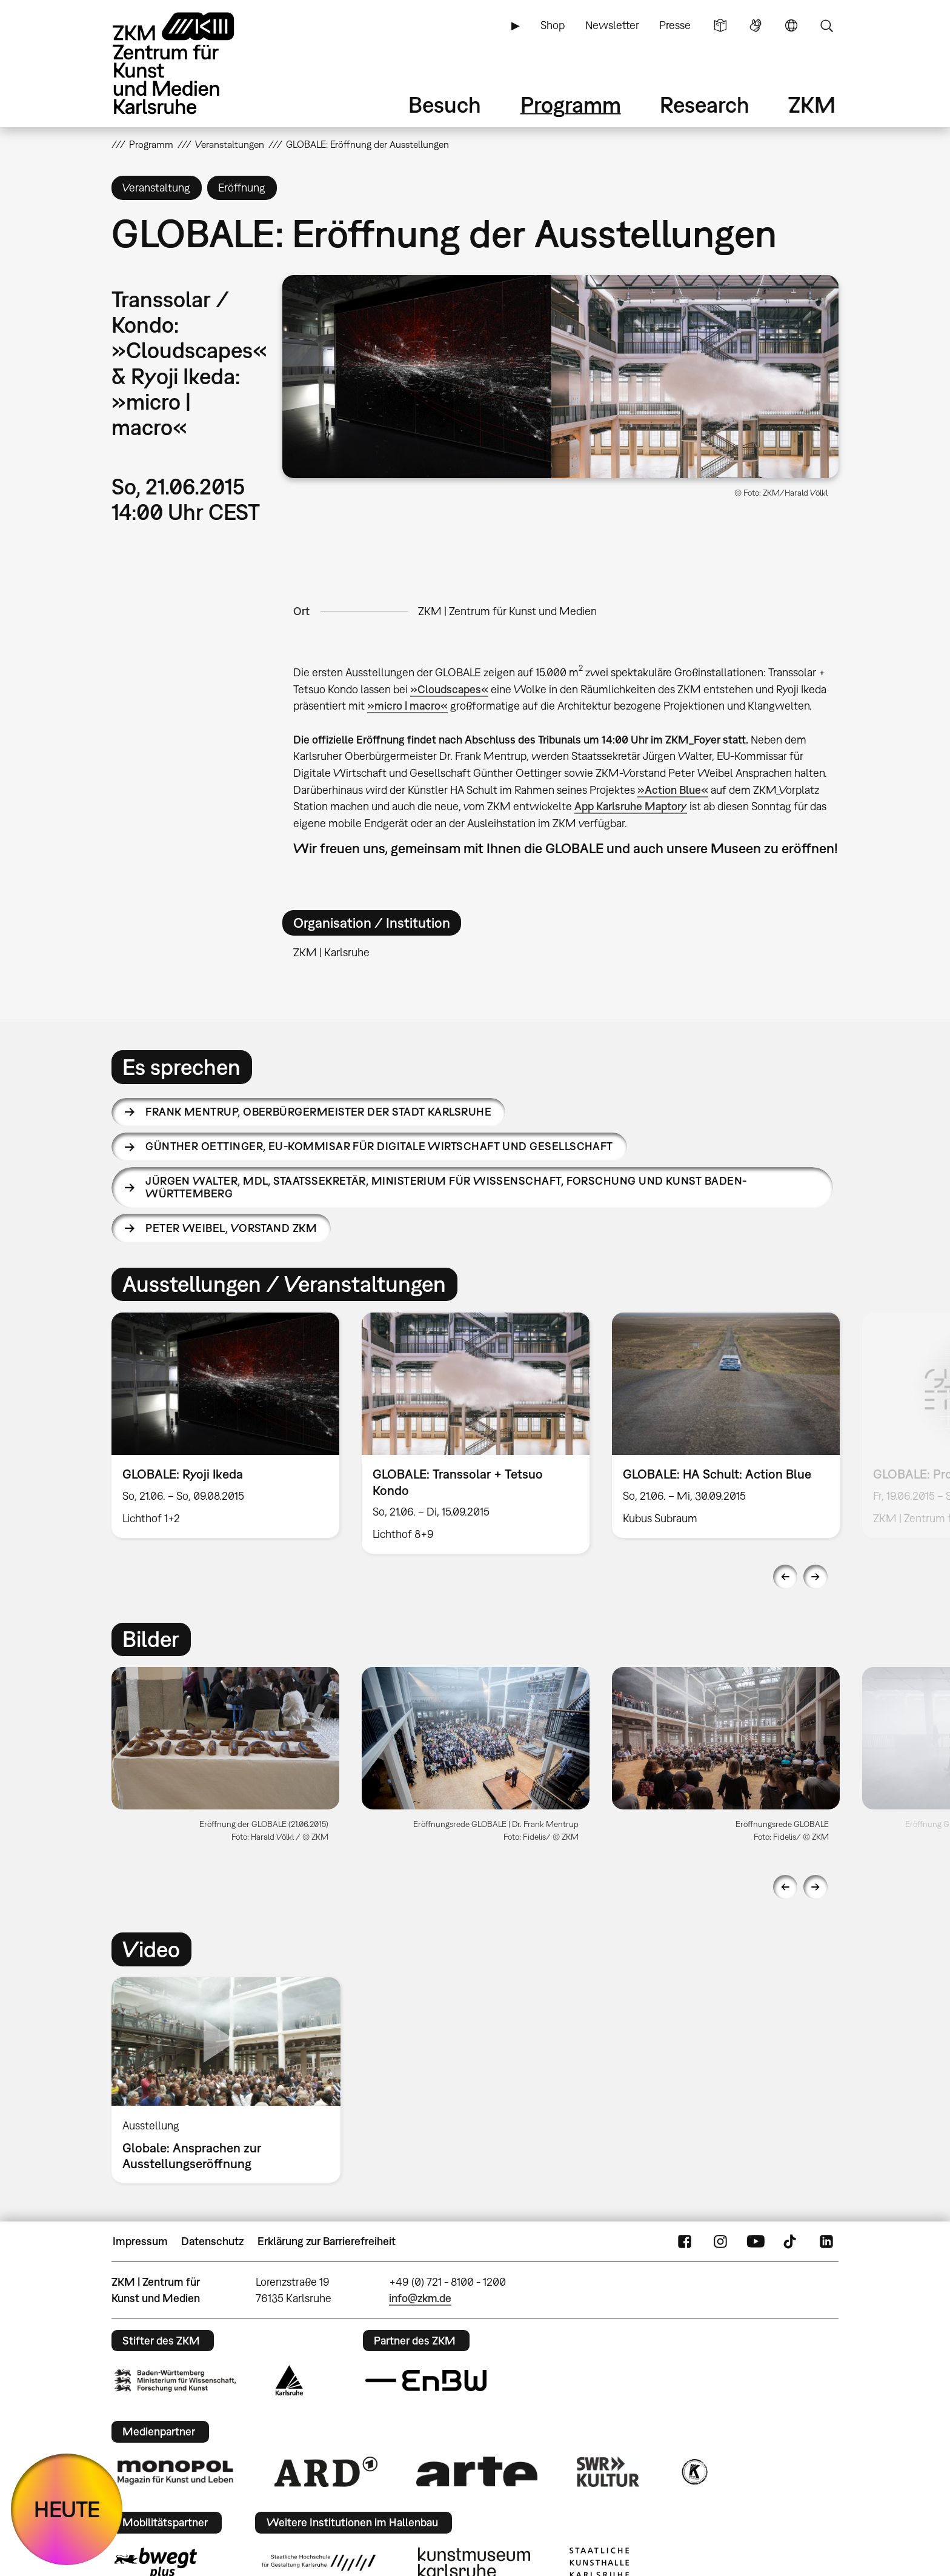 The image size is (950, 2576). What do you see at coordinates (685, 2241) in the screenshot?
I see `FaceBook` at bounding box center [685, 2241].